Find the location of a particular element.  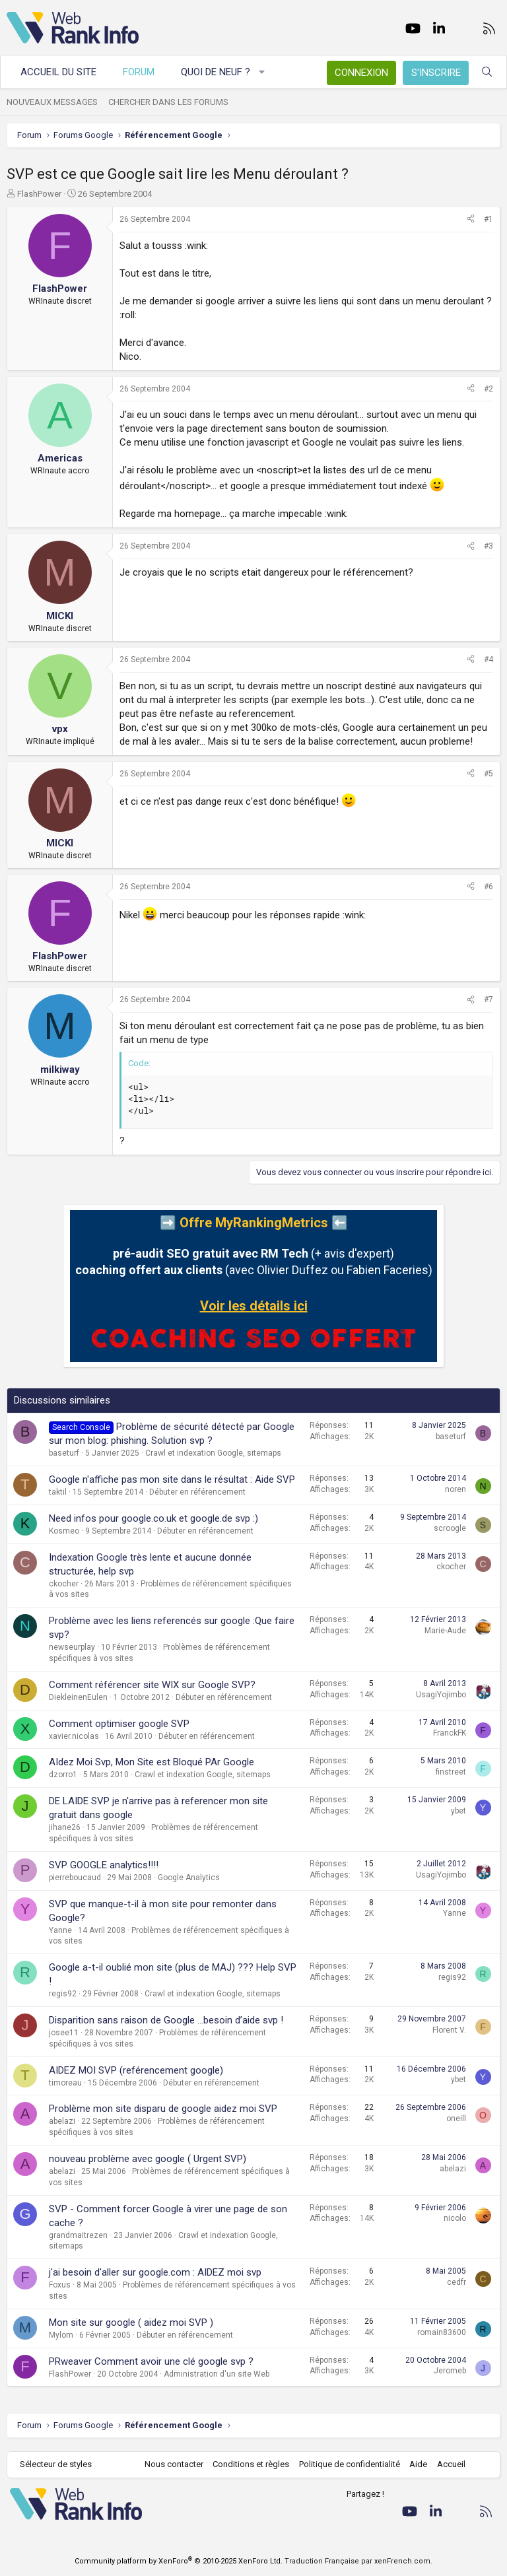

FlashPower is located at coordinates (39, 194).